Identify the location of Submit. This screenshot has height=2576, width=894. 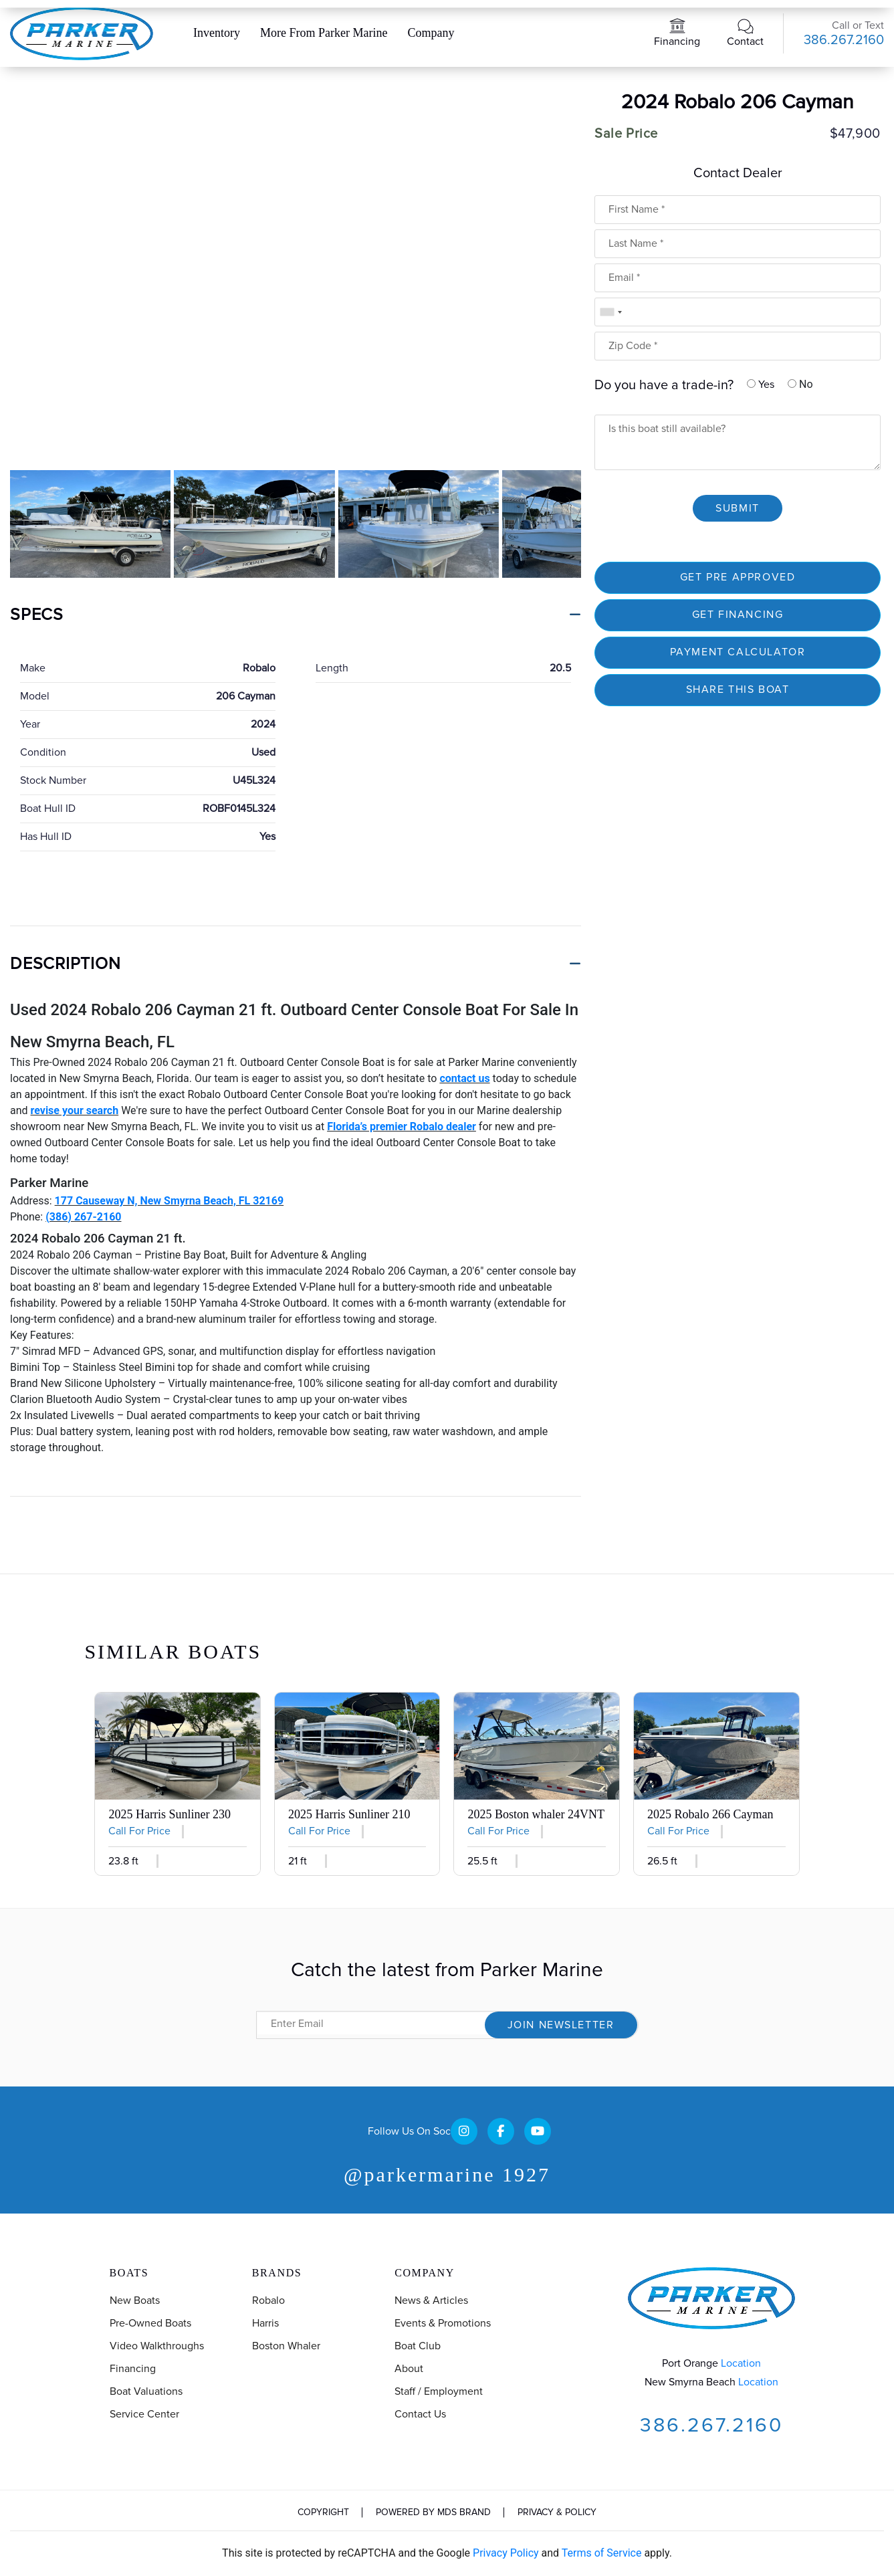
(737, 508).